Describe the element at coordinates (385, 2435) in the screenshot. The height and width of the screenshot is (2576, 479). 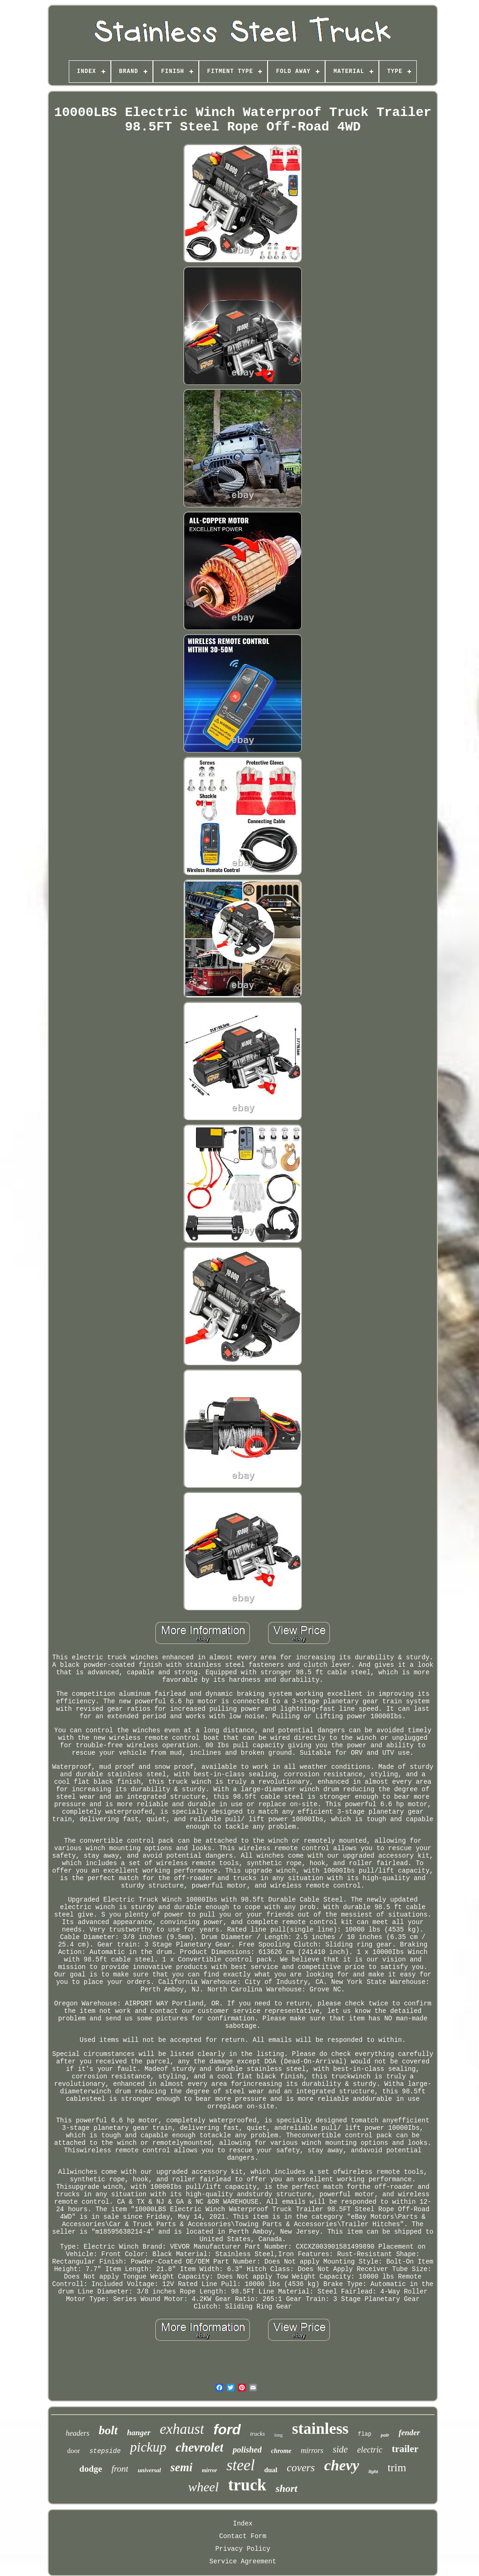
I see `pair` at that location.